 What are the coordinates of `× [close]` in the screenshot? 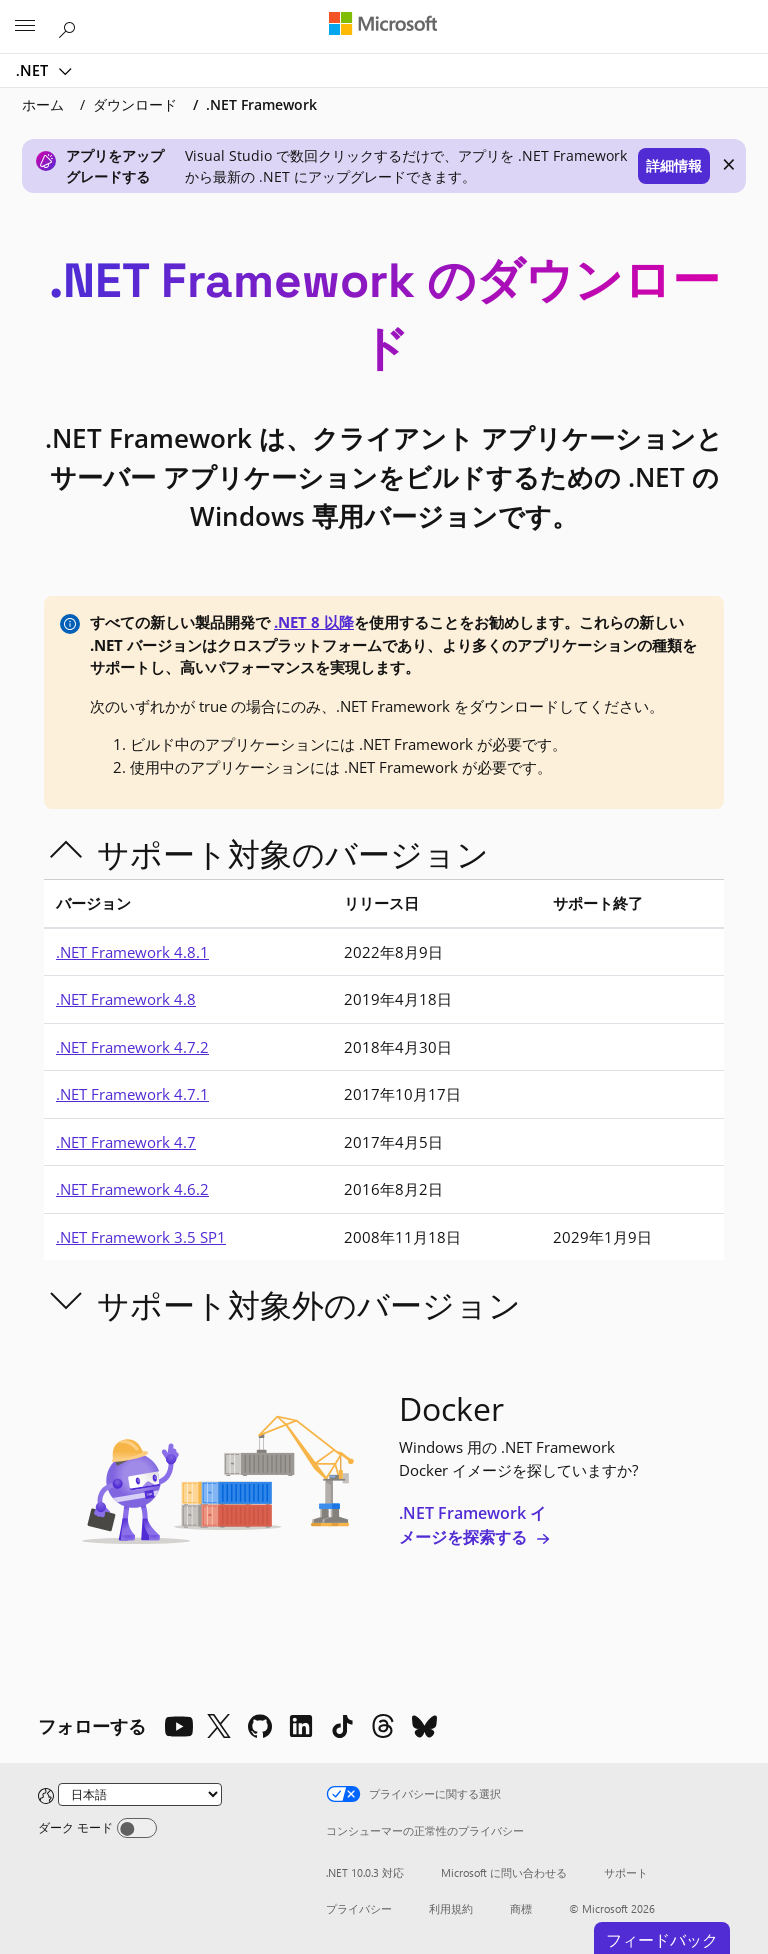 It's located at (729, 164).